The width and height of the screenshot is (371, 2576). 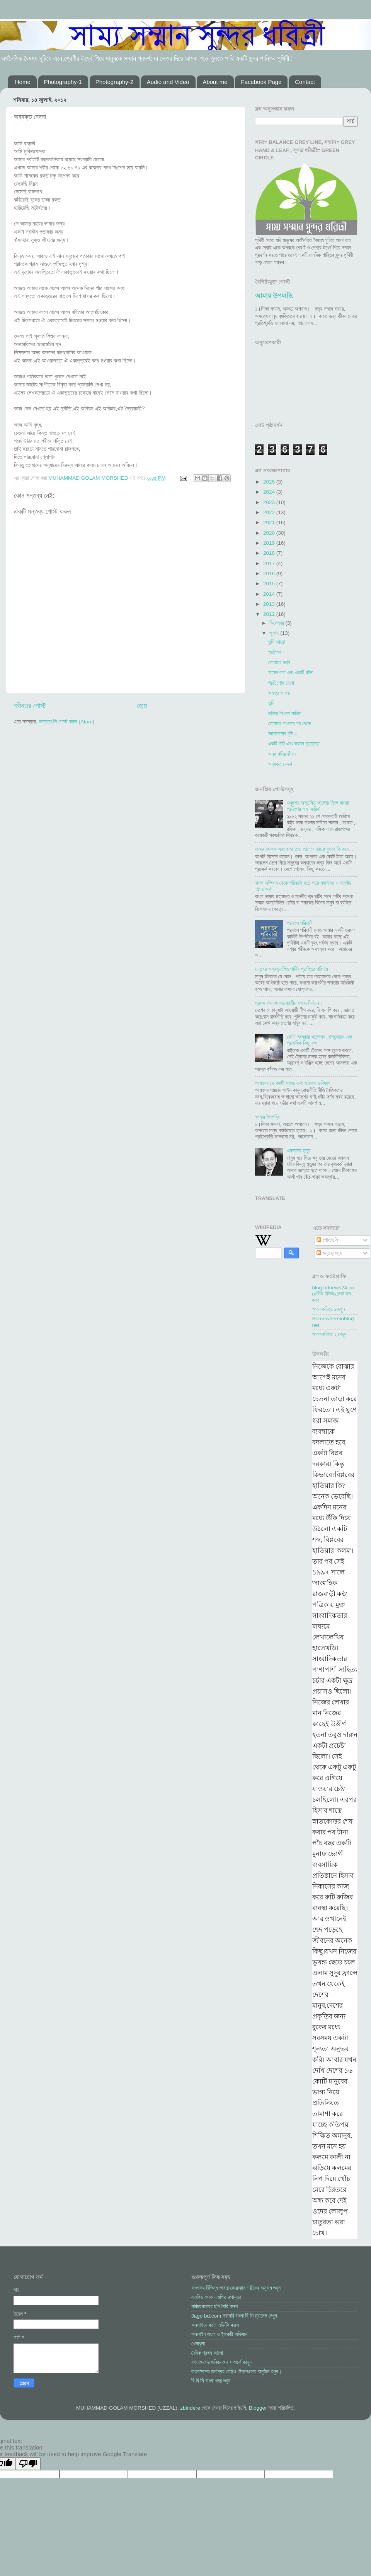 What do you see at coordinates (269, 522) in the screenshot?
I see `2021` at bounding box center [269, 522].